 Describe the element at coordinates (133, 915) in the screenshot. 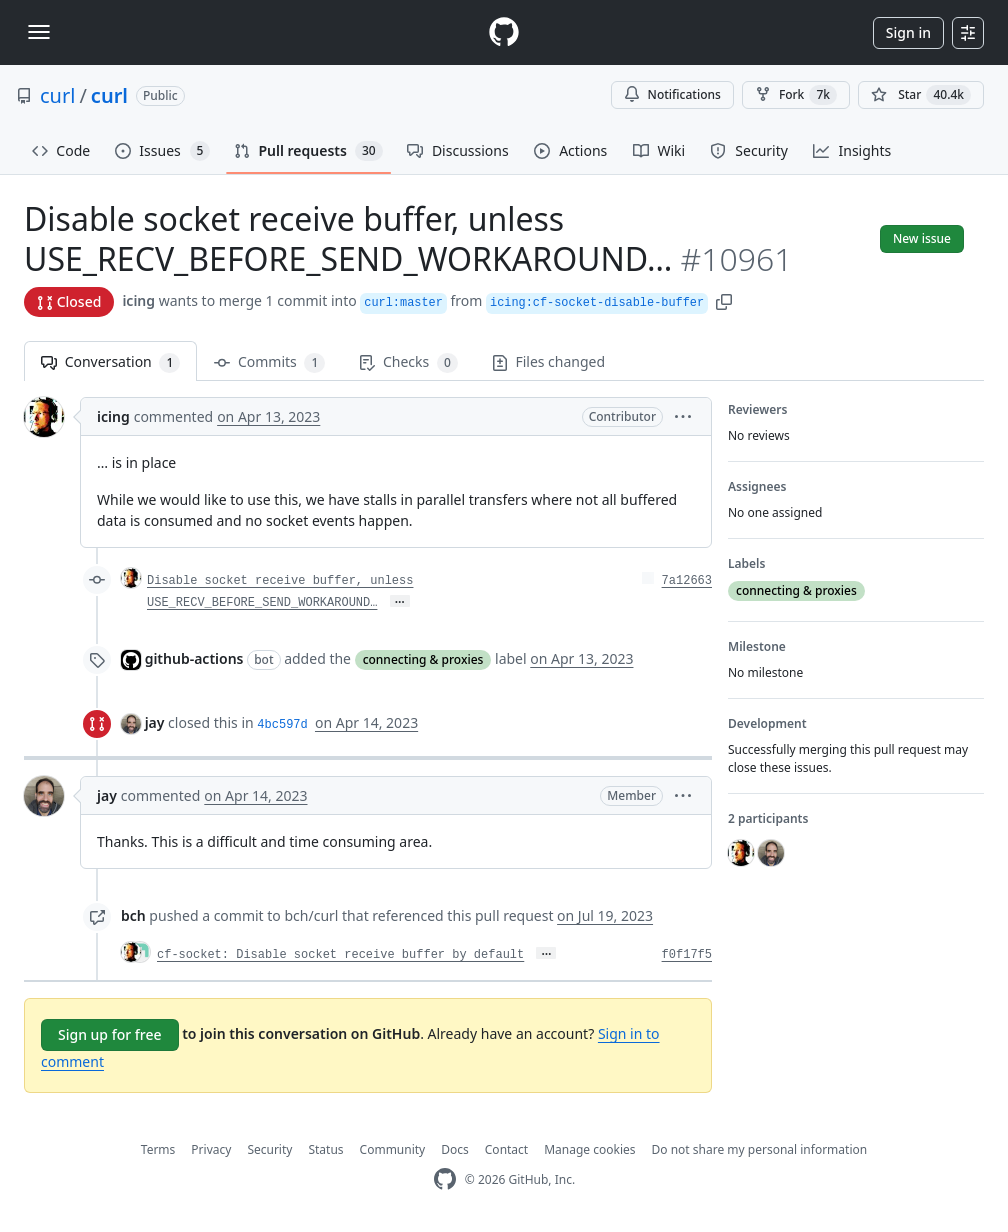

I see `bch` at that location.